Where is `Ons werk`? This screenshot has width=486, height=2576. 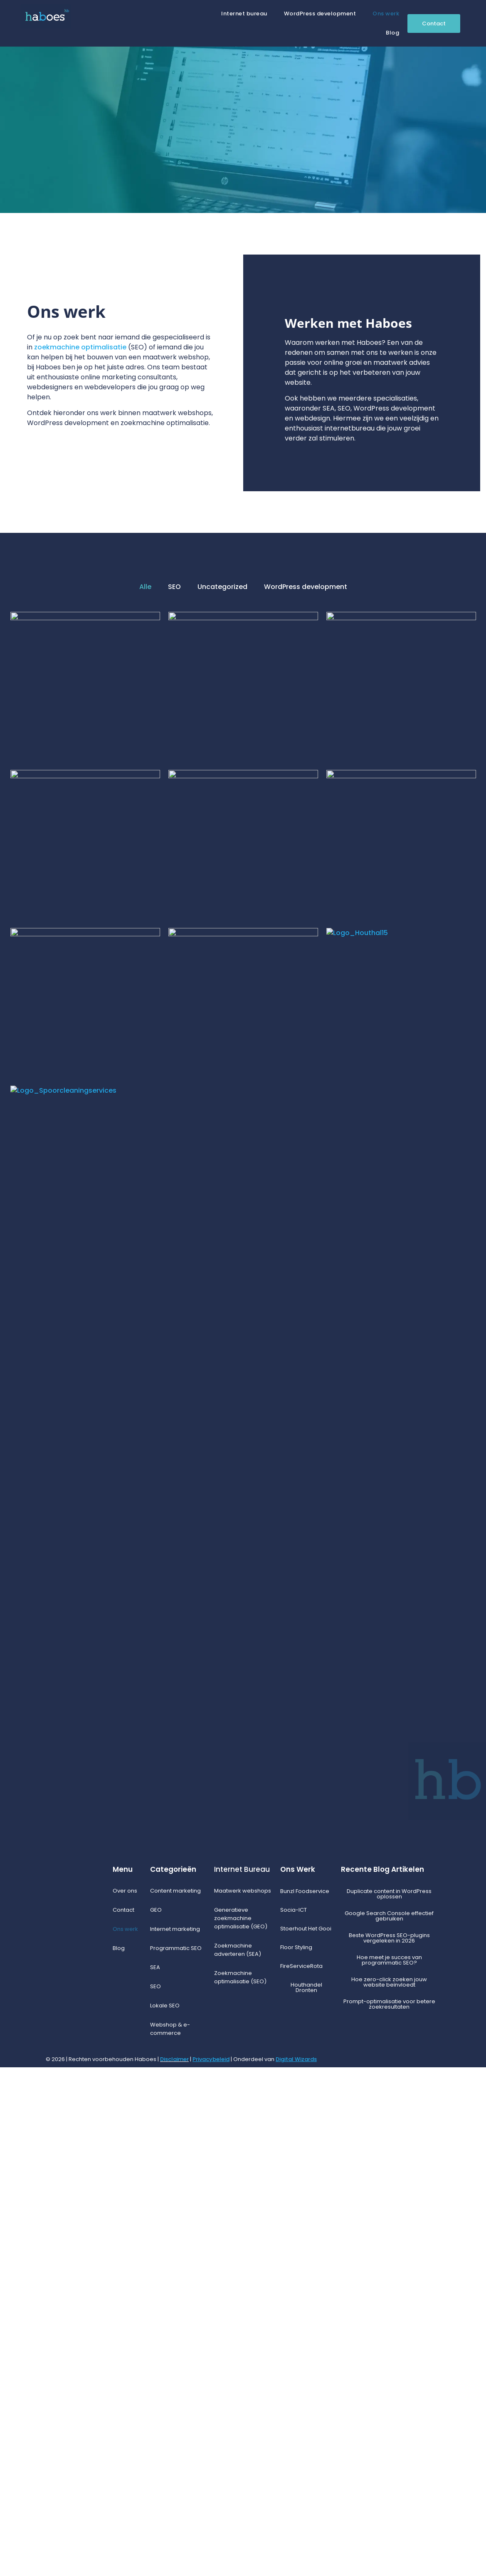
Ons werk is located at coordinates (386, 13).